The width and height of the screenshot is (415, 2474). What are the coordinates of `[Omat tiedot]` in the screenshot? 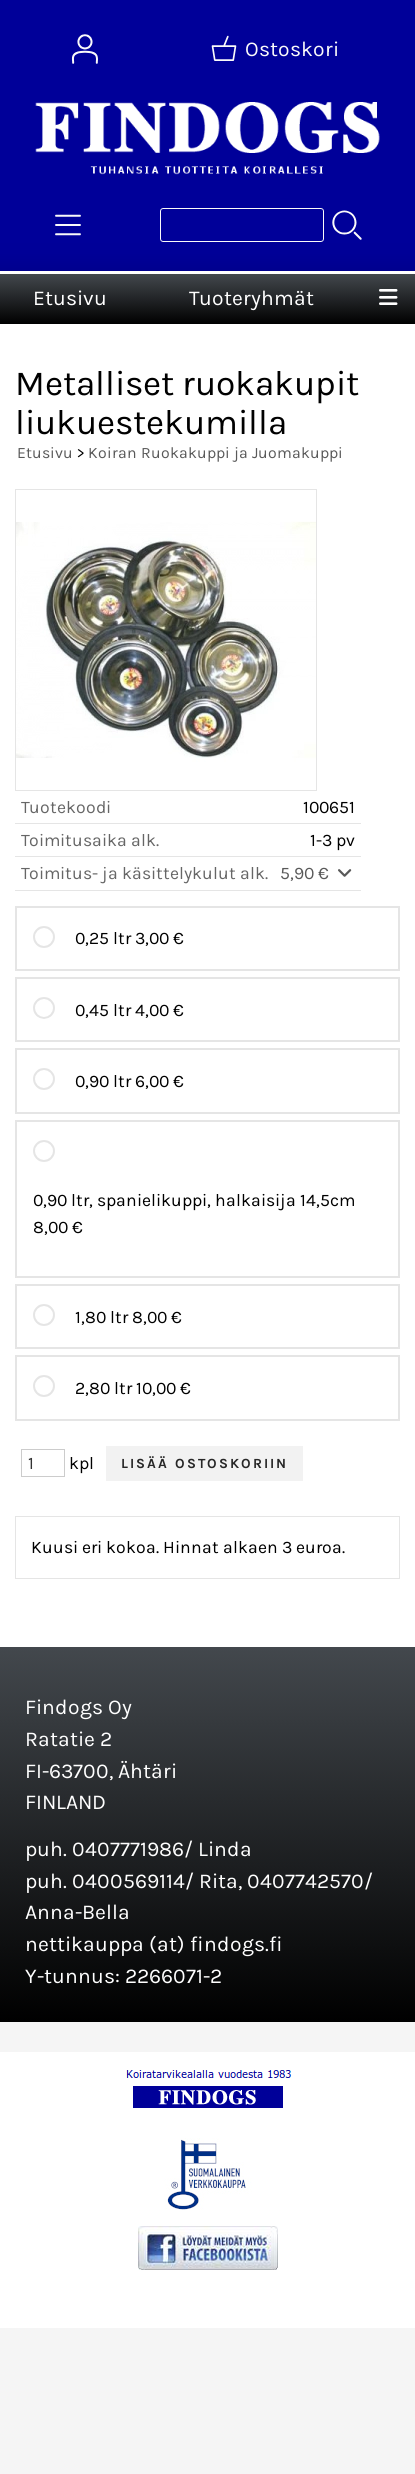 It's located at (85, 49).